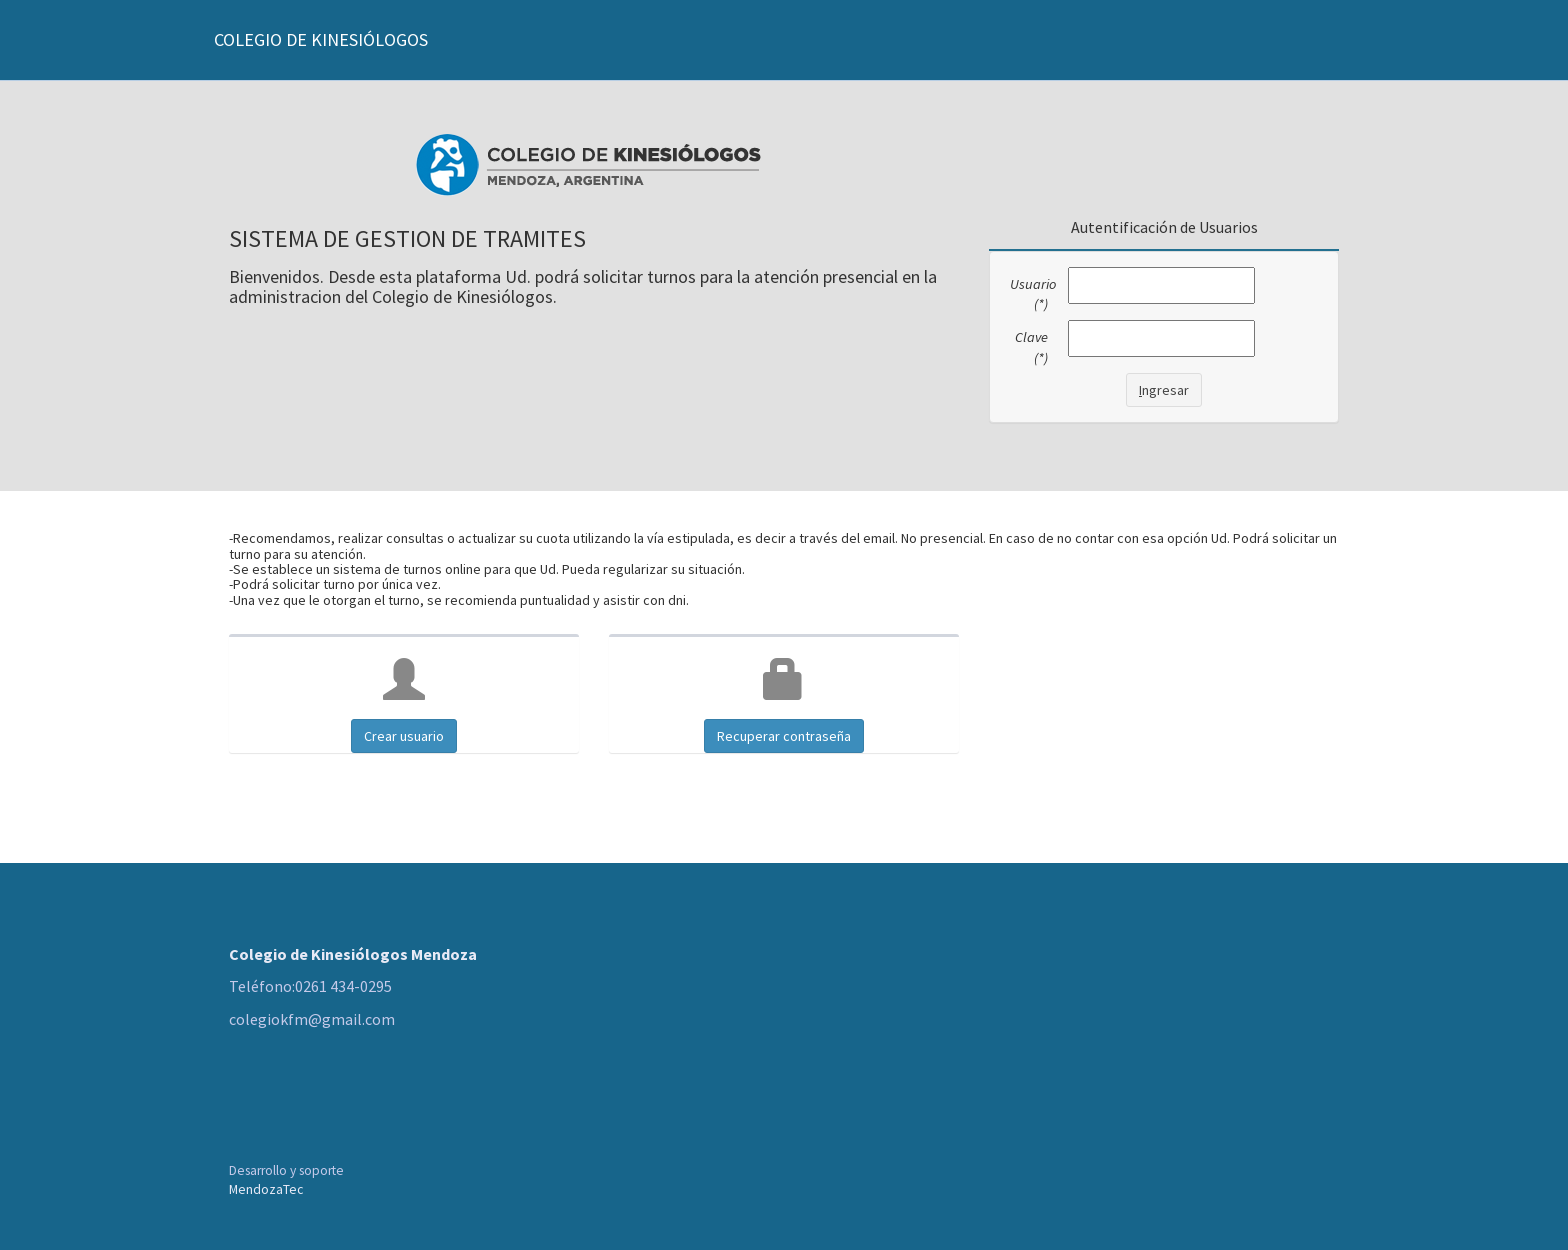 The width and height of the screenshot is (1568, 1250). I want to click on Colegio de Kinesiólogos Mendoza, so click(353, 954).